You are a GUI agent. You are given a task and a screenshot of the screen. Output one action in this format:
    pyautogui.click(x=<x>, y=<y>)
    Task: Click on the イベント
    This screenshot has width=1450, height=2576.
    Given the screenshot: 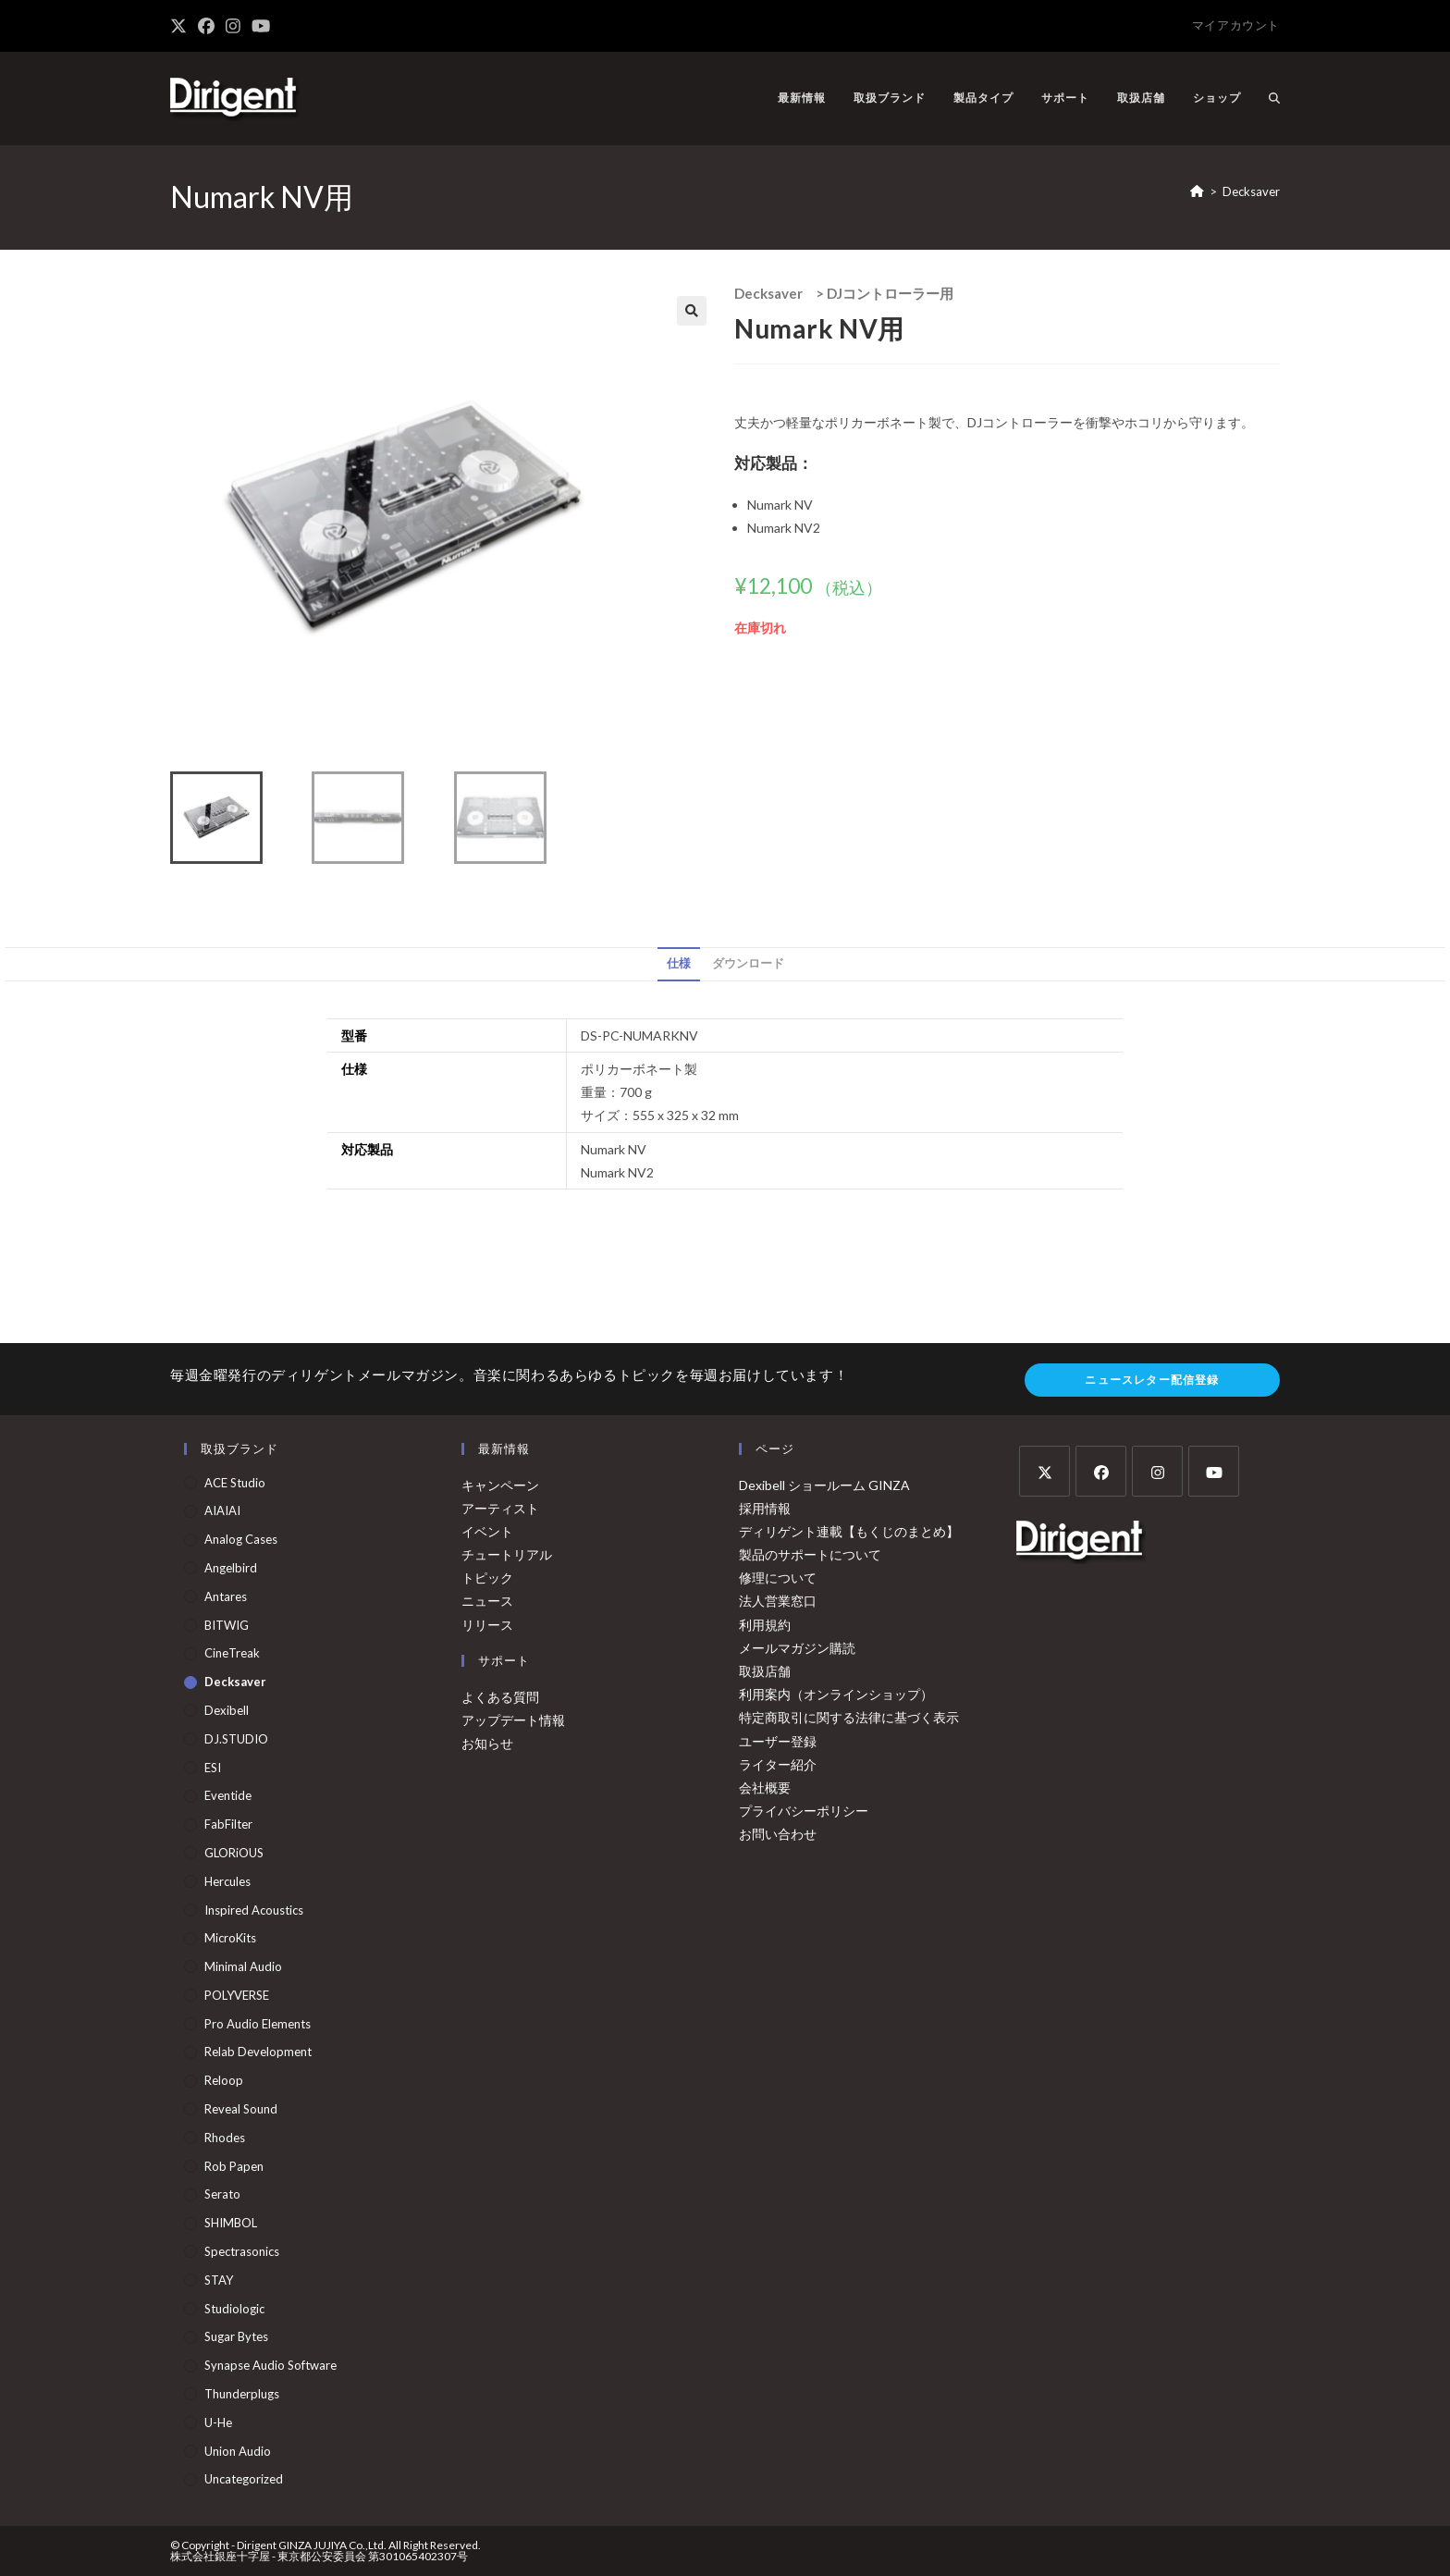 What is the action you would take?
    pyautogui.click(x=487, y=1531)
    